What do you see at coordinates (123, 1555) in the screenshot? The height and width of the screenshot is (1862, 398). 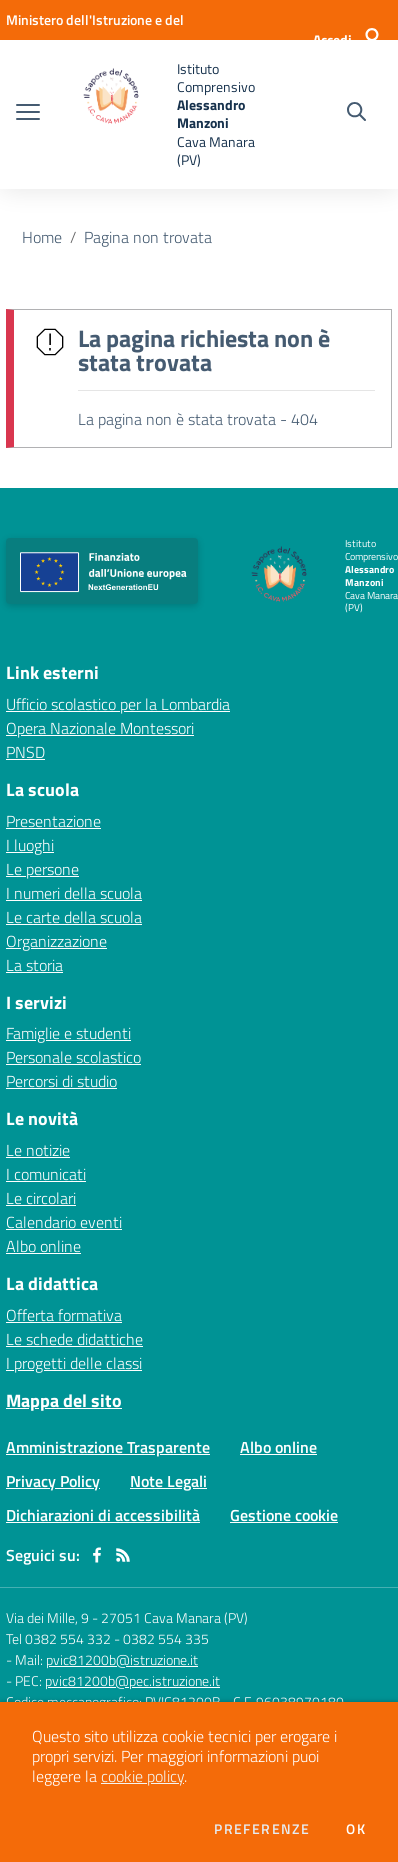 I see `[Feed RSS]` at bounding box center [123, 1555].